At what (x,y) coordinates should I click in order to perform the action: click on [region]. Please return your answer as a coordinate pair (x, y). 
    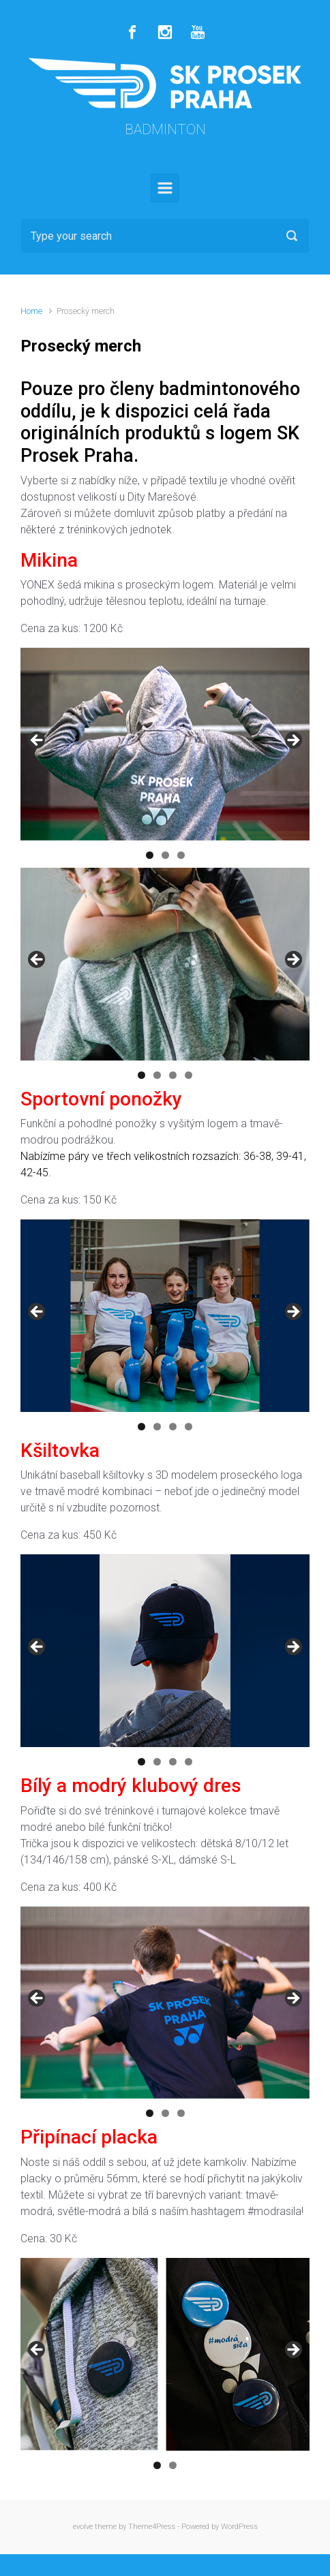
    Looking at the image, I should click on (165, 744).